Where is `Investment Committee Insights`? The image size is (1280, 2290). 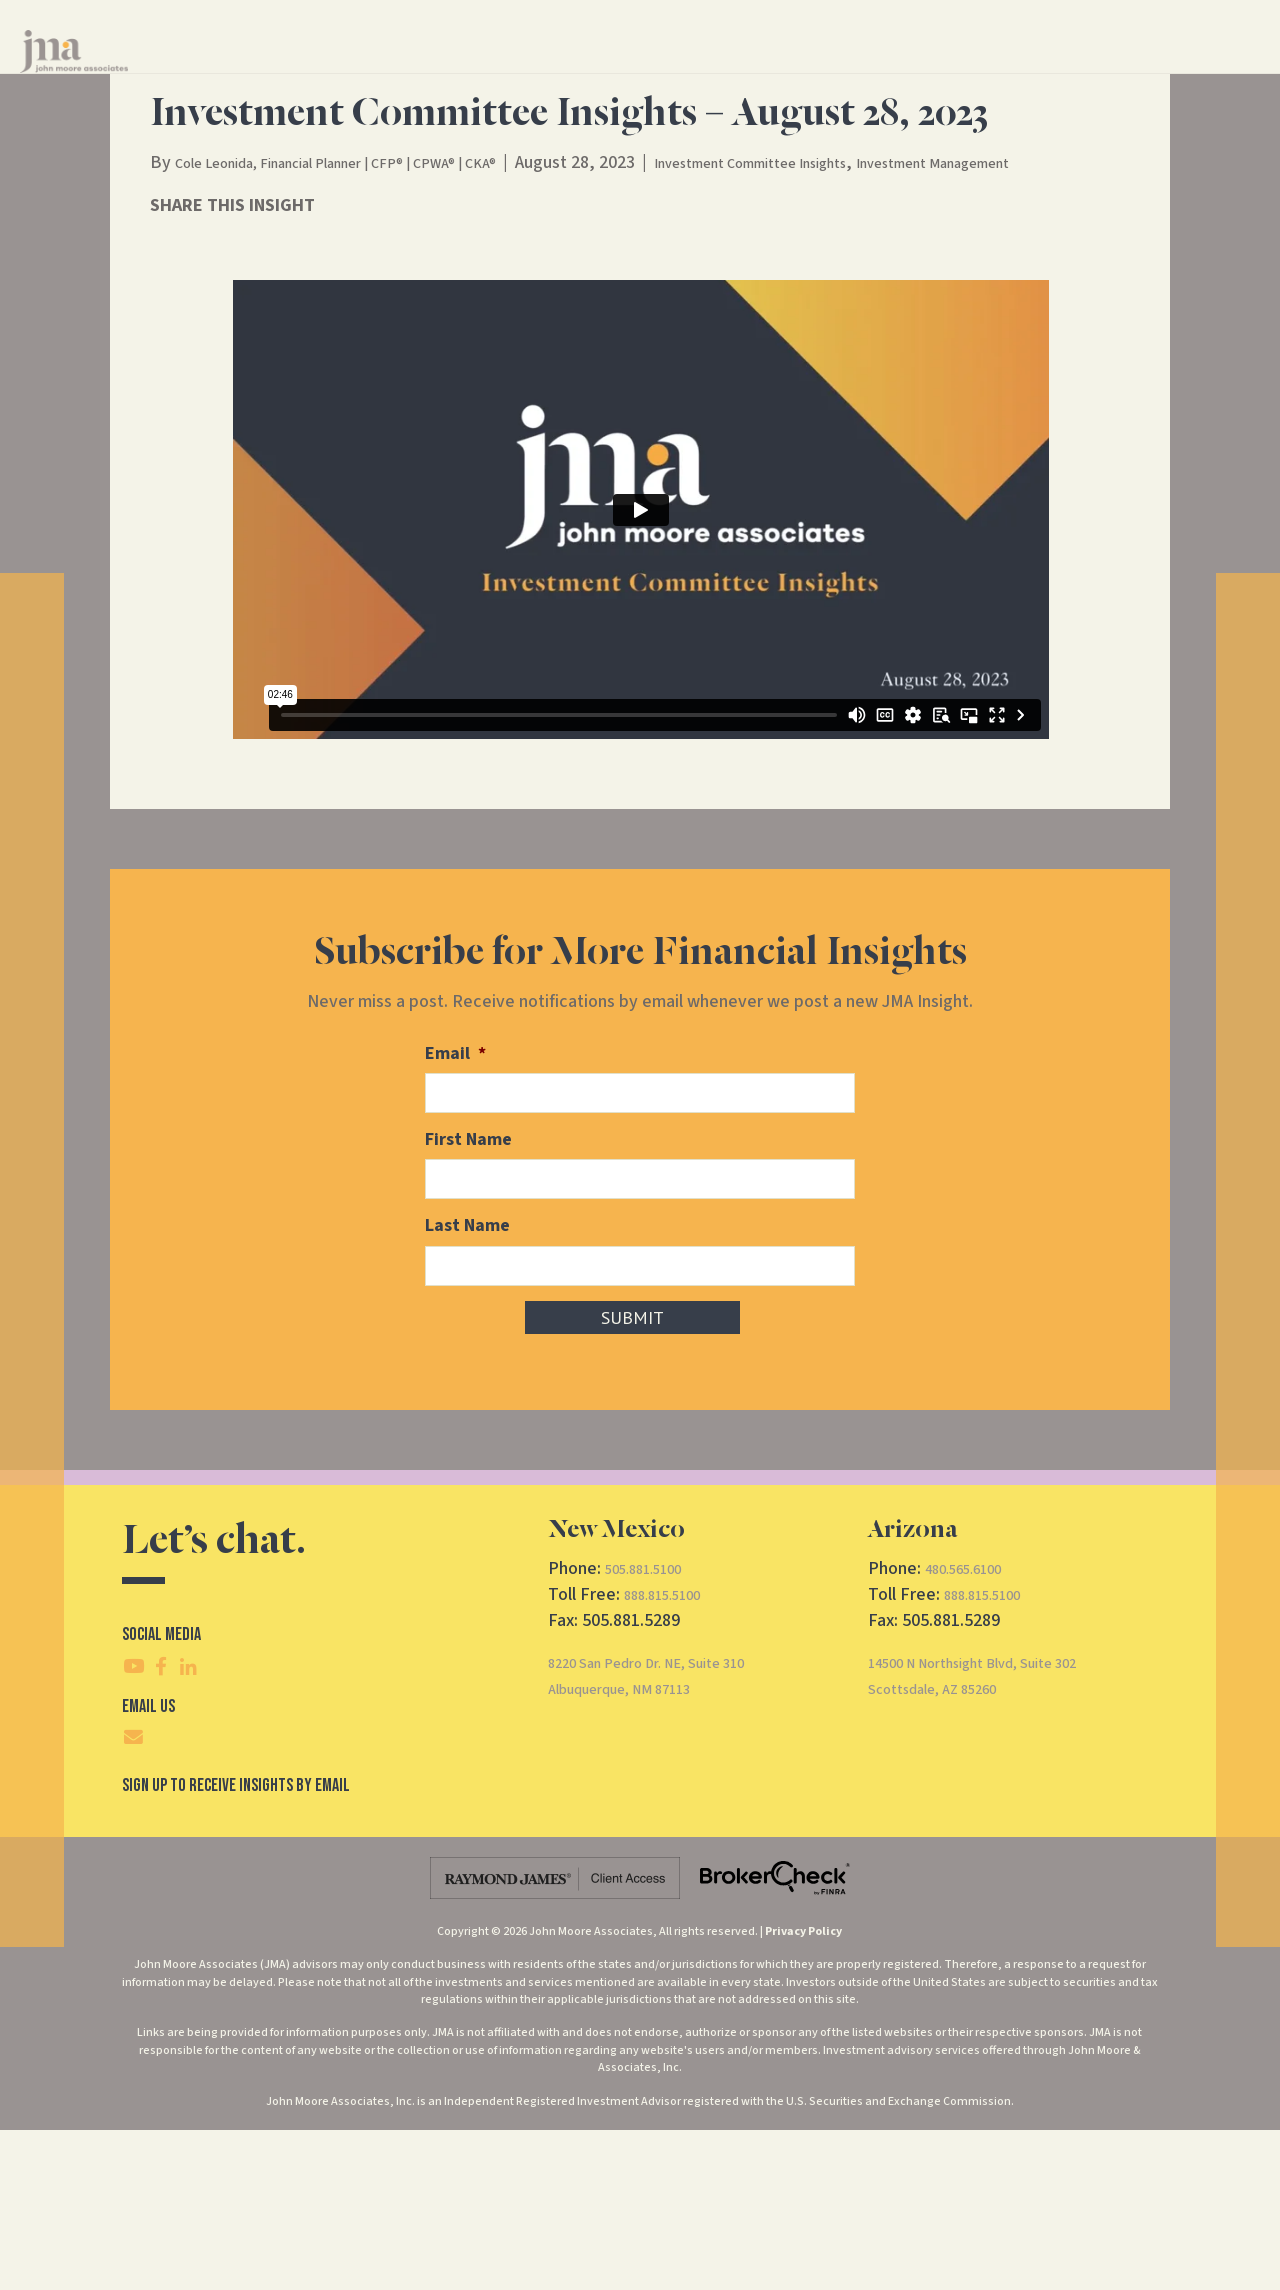 Investment Committee Insights is located at coordinates (860, 303).